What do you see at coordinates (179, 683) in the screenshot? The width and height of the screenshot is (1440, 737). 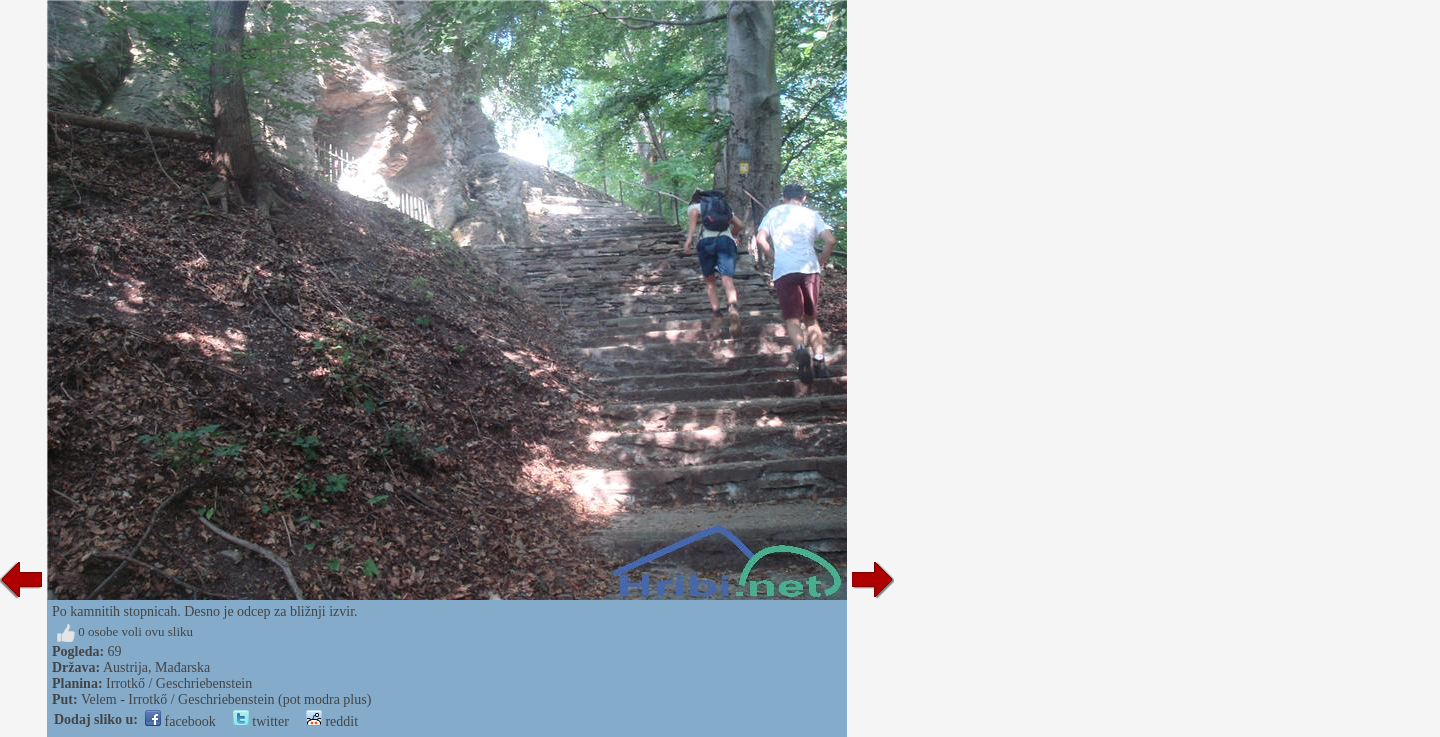 I see `Irrotkő / Geschriebenstein` at bounding box center [179, 683].